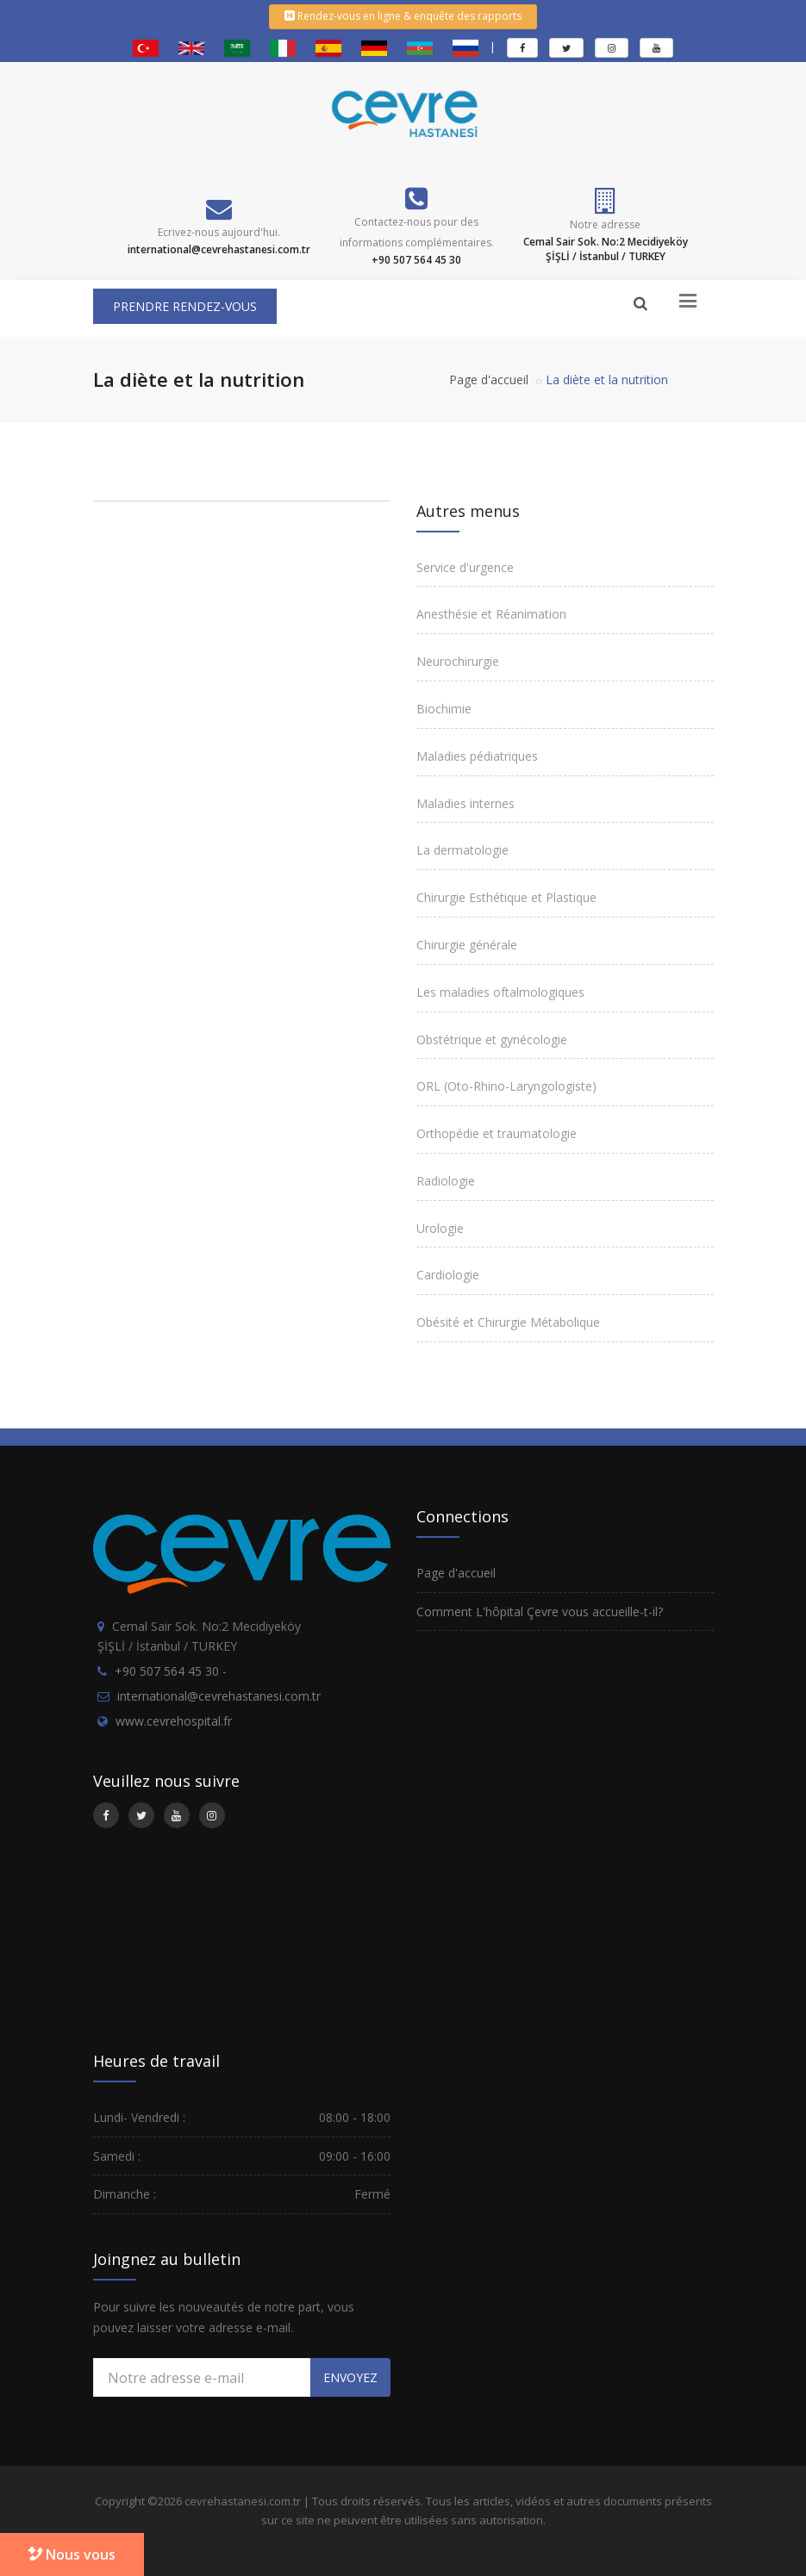  Describe the element at coordinates (440, 1228) in the screenshot. I see `Urologie` at that location.